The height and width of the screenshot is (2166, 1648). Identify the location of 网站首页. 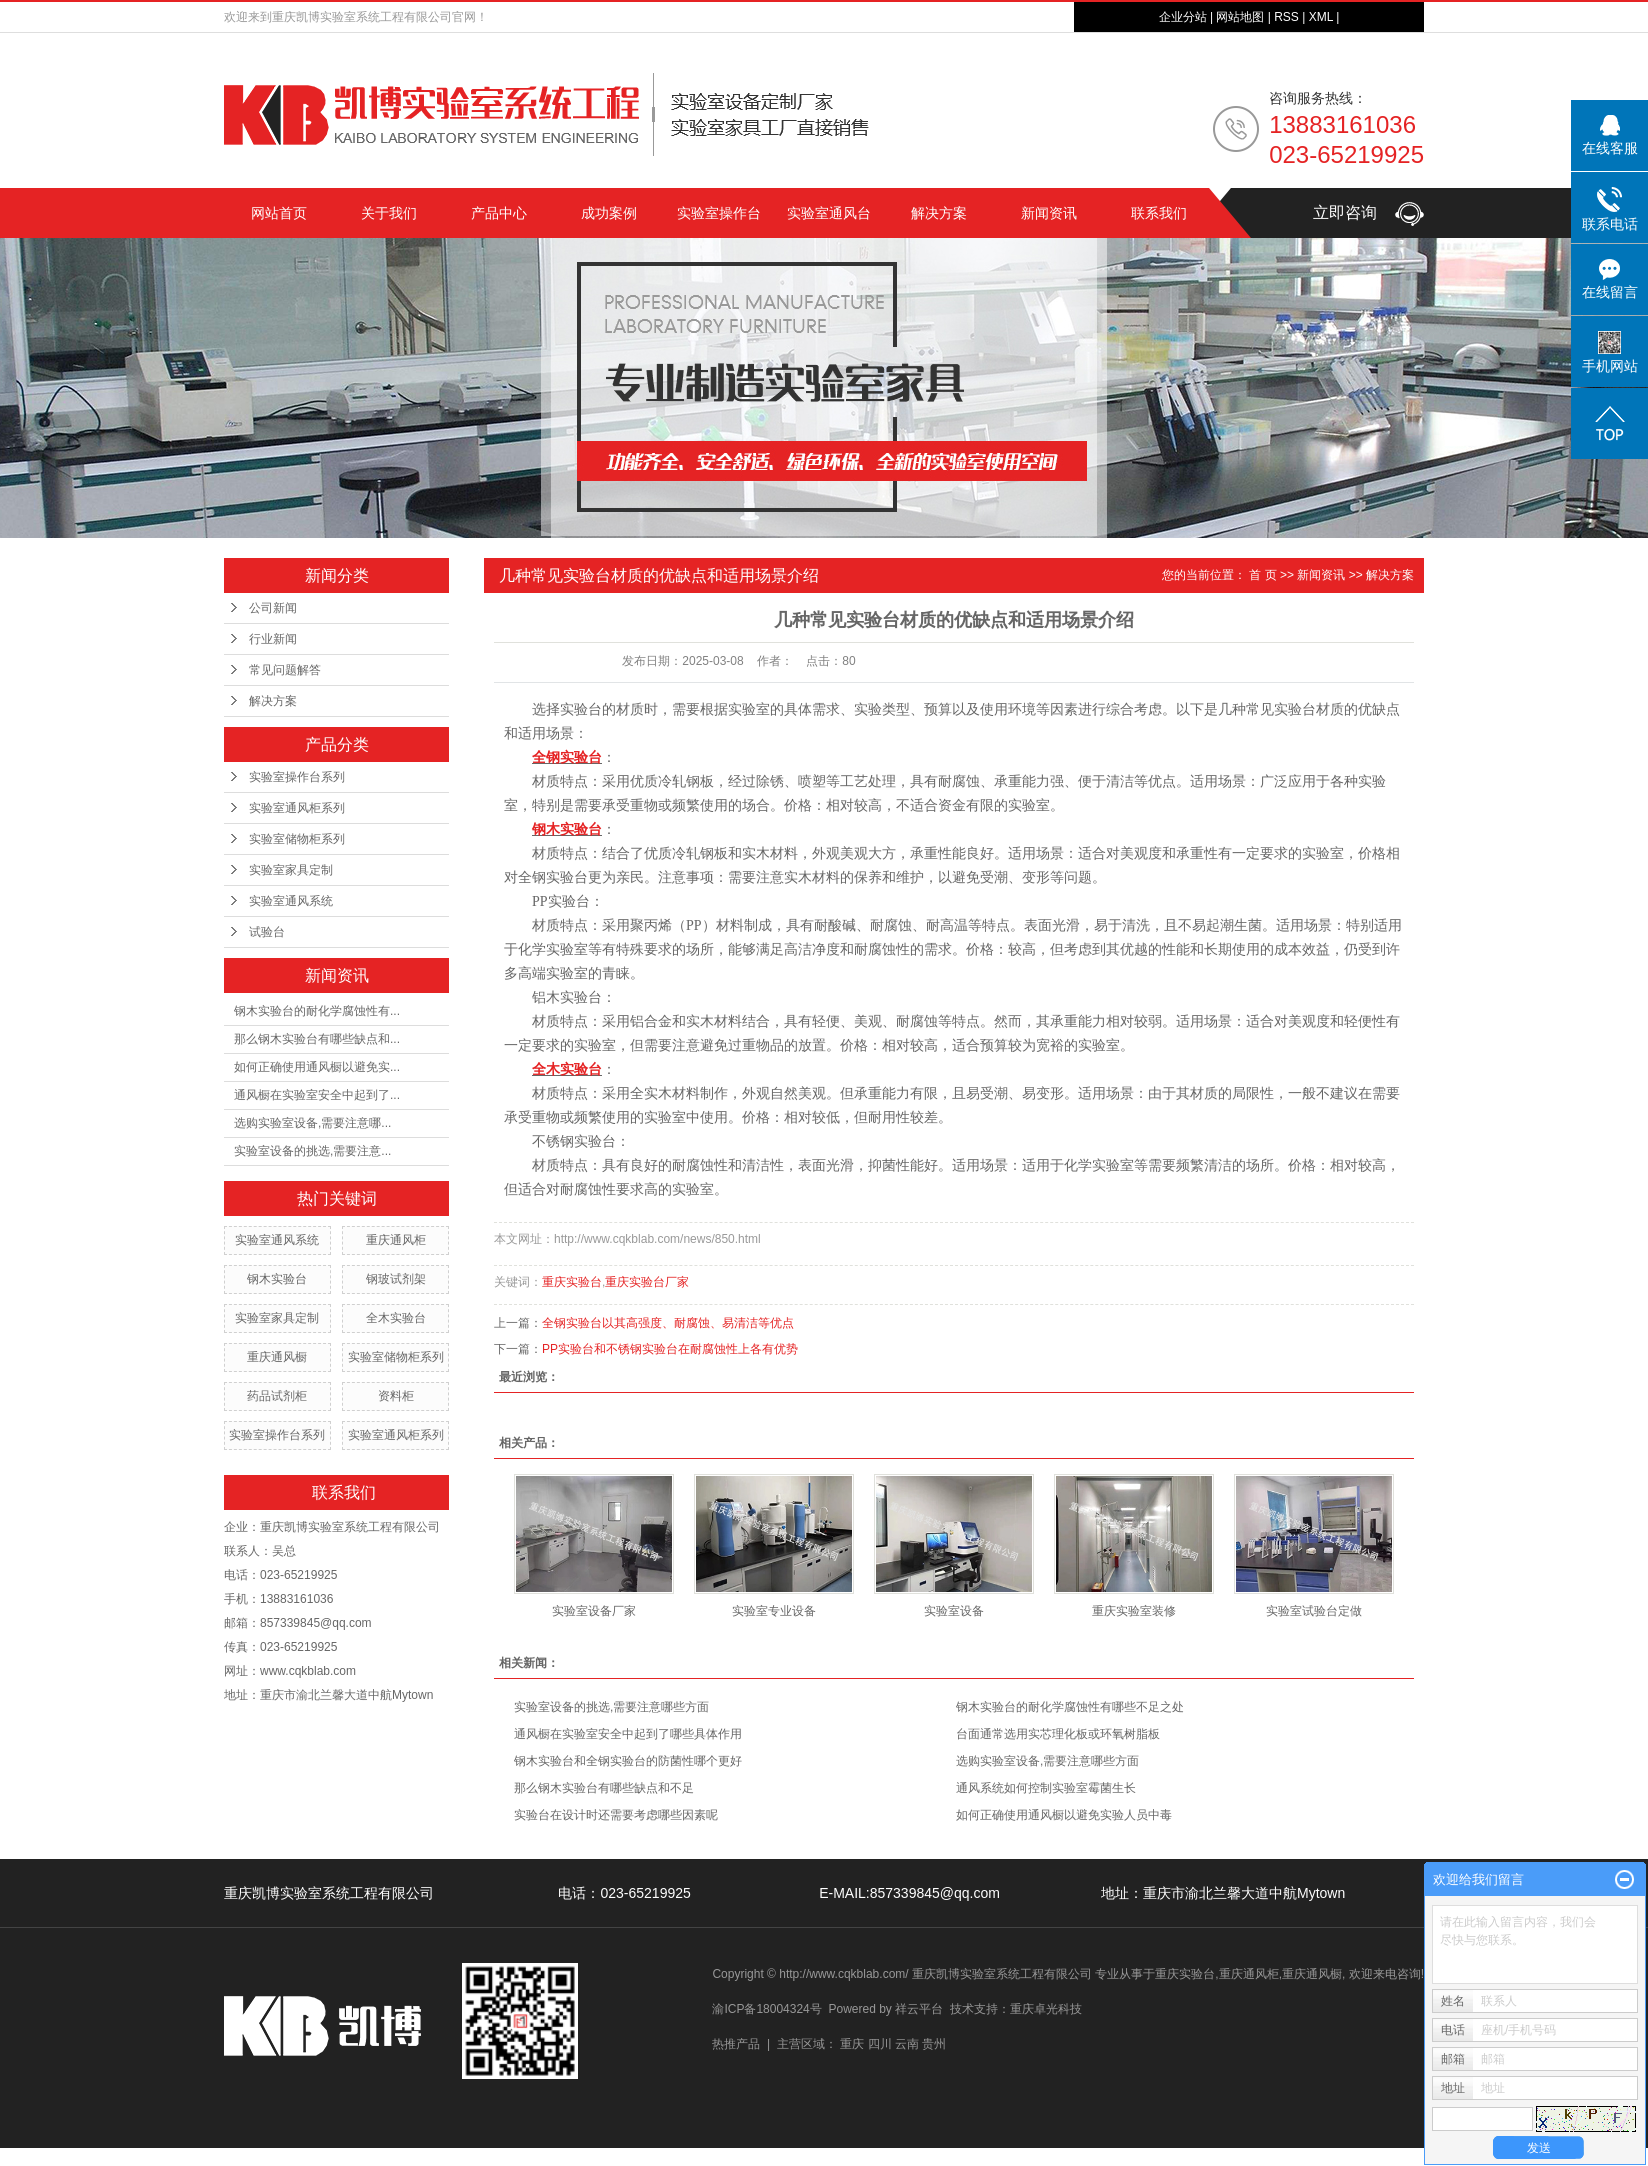
(279, 213).